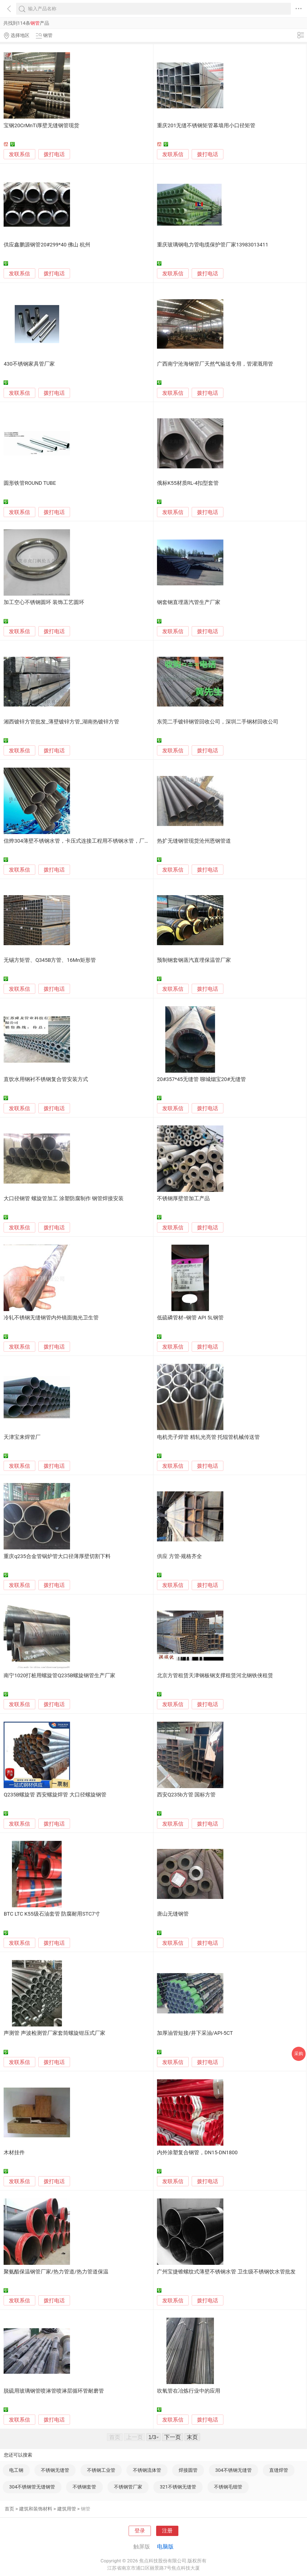  I want to click on 供应鑫鹏源钢管20#299*40 佛山 杭州, so click(47, 245).